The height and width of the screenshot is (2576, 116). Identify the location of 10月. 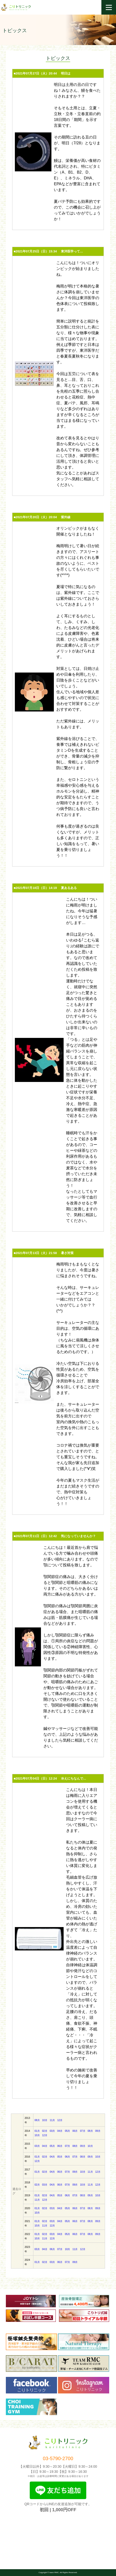
(44, 2120).